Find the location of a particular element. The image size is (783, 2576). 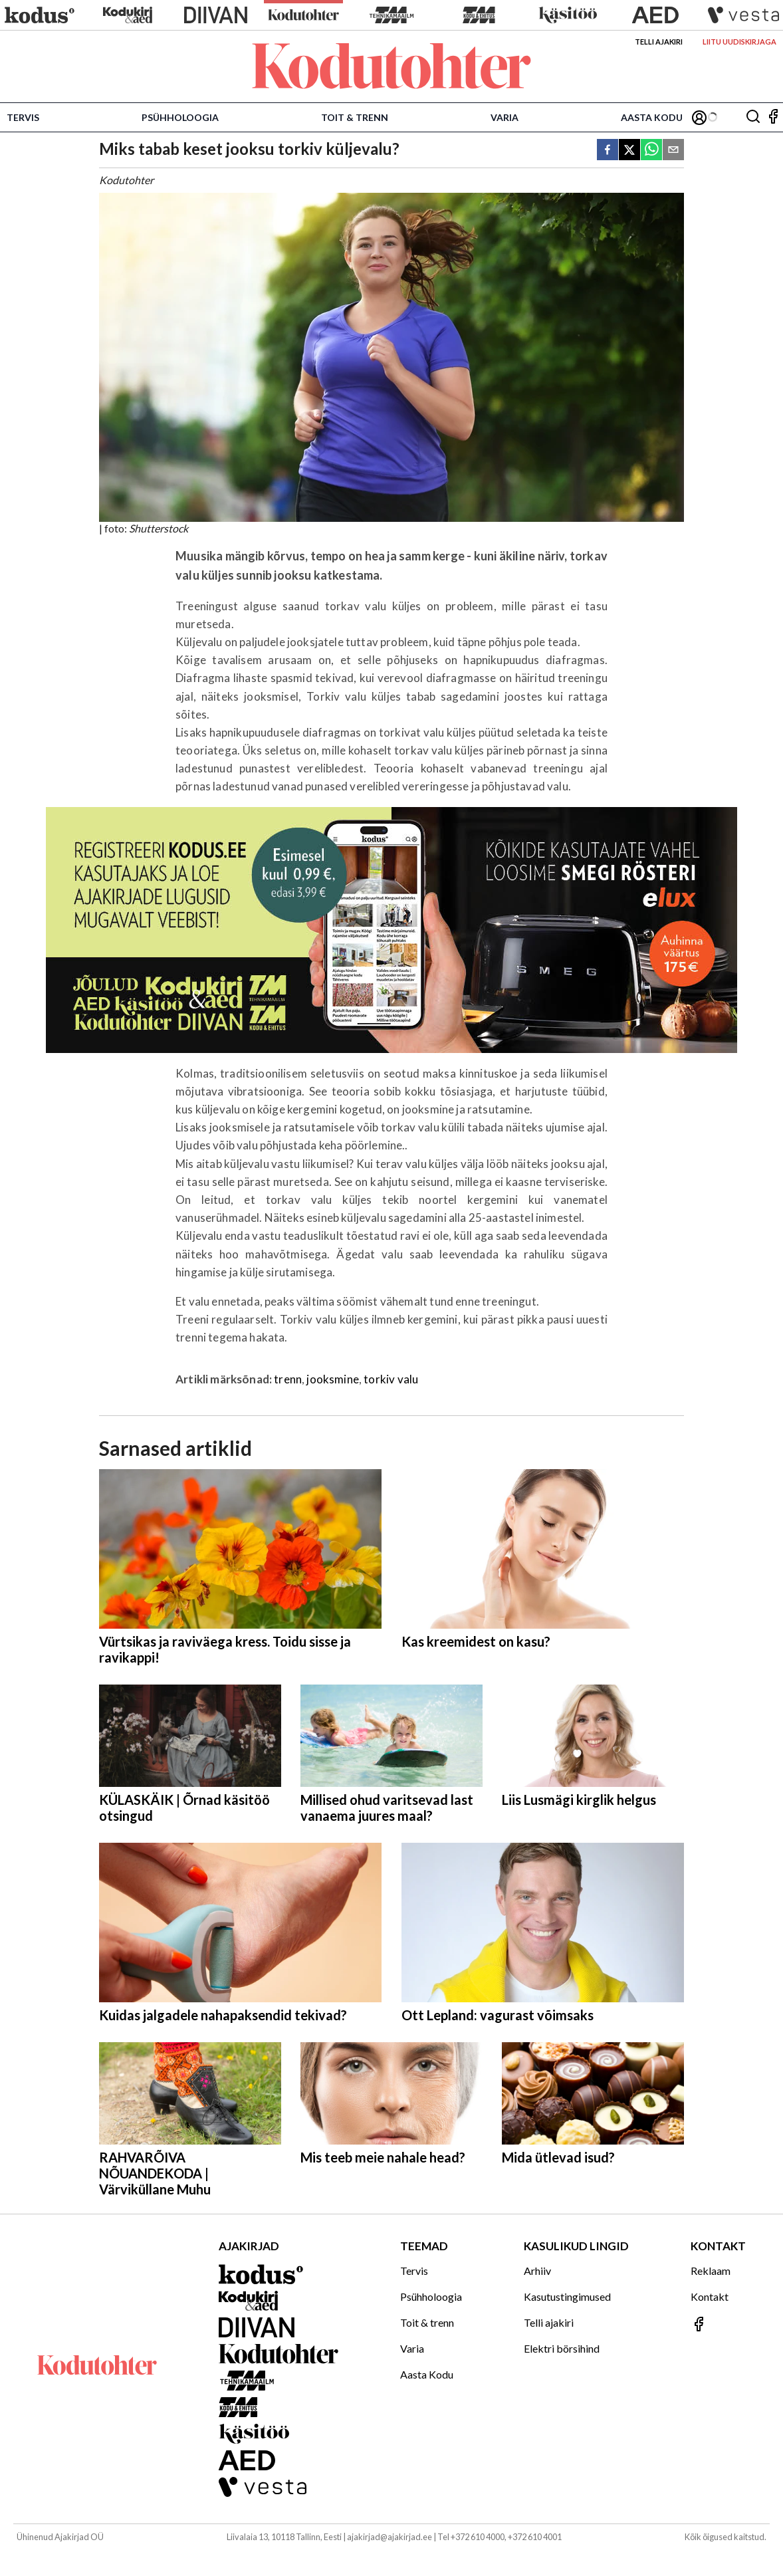

Arhiiv is located at coordinates (537, 2270).